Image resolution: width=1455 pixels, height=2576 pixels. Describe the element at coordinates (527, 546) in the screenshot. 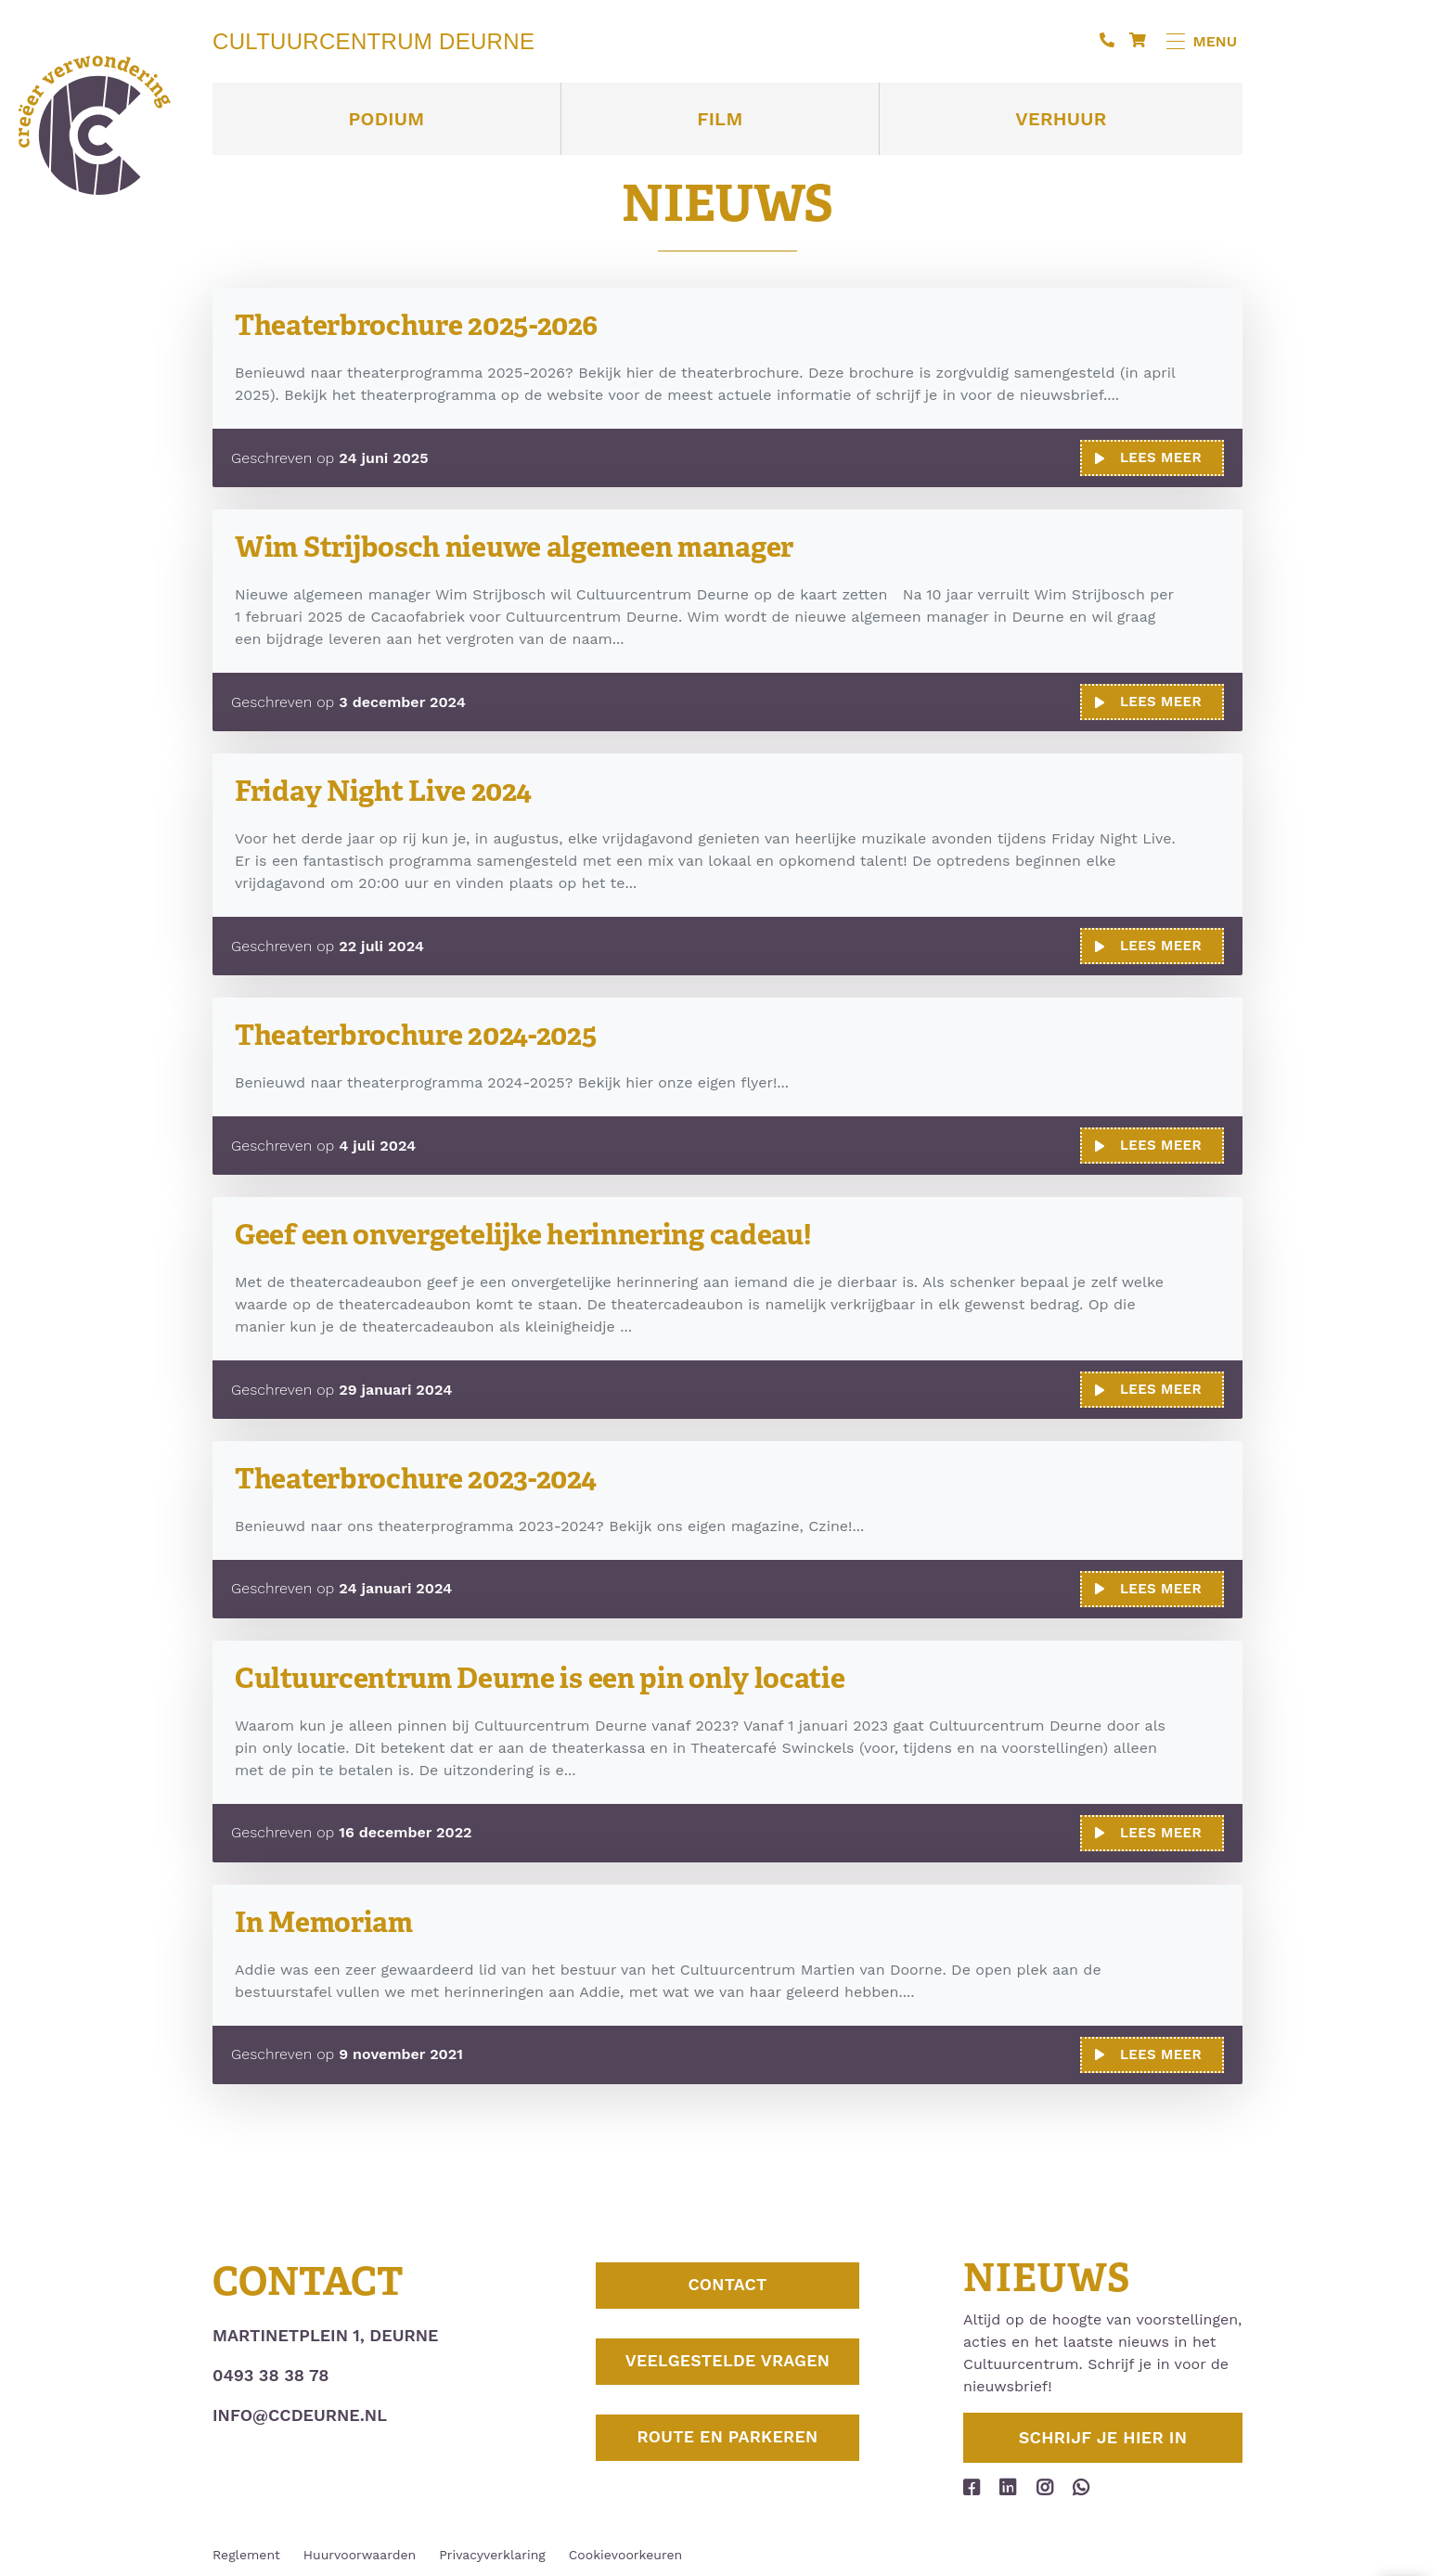

I see `Wim Strijbosch nieuwe algemeen manager` at that location.